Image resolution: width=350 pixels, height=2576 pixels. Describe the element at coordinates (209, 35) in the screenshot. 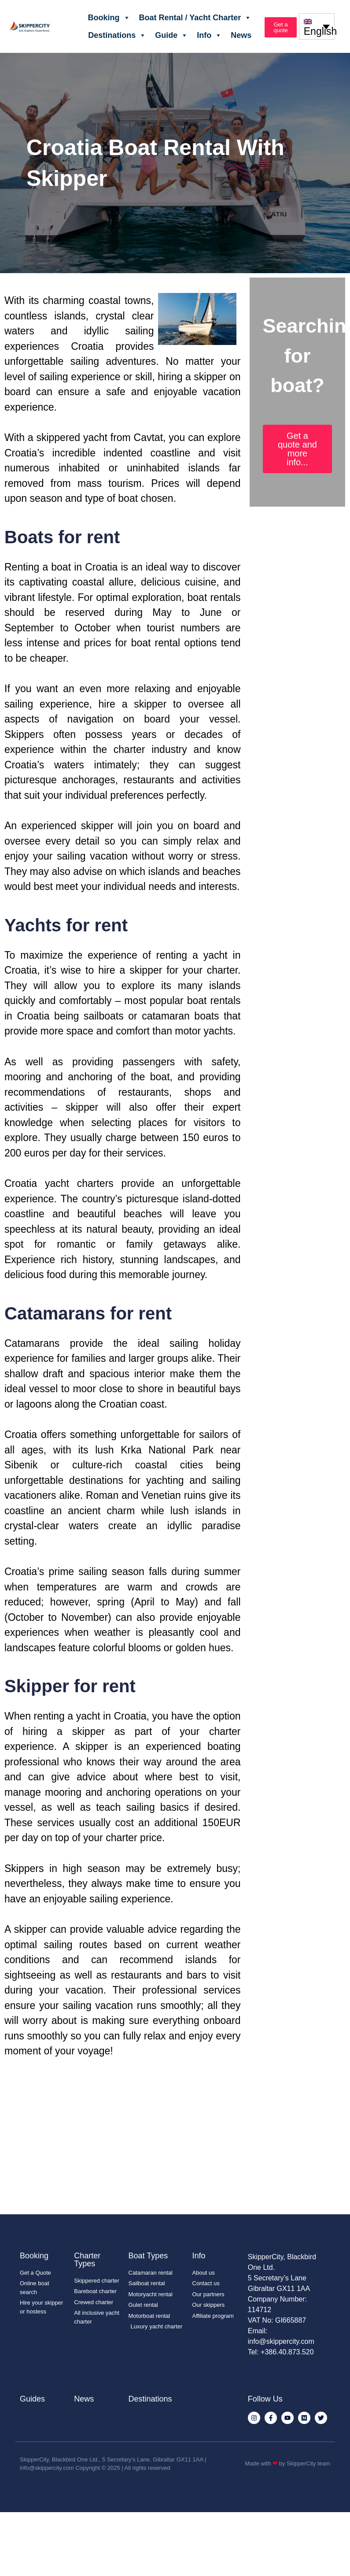

I see `Info` at that location.